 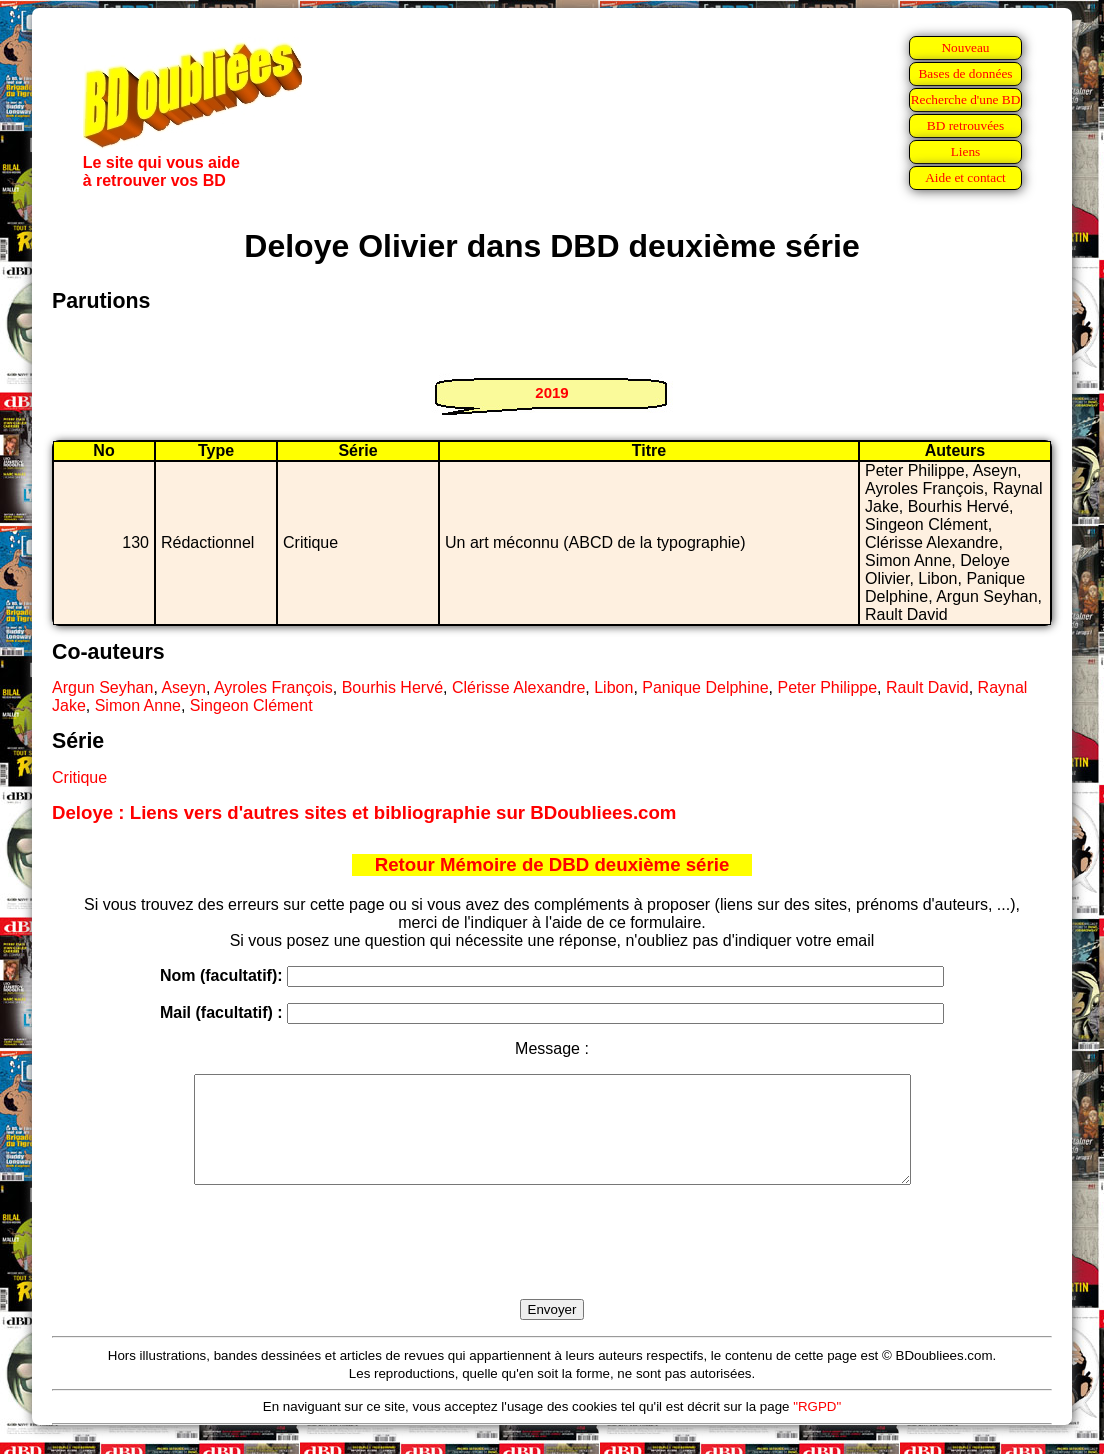 I want to click on [presentation], so click(x=552, y=1265).